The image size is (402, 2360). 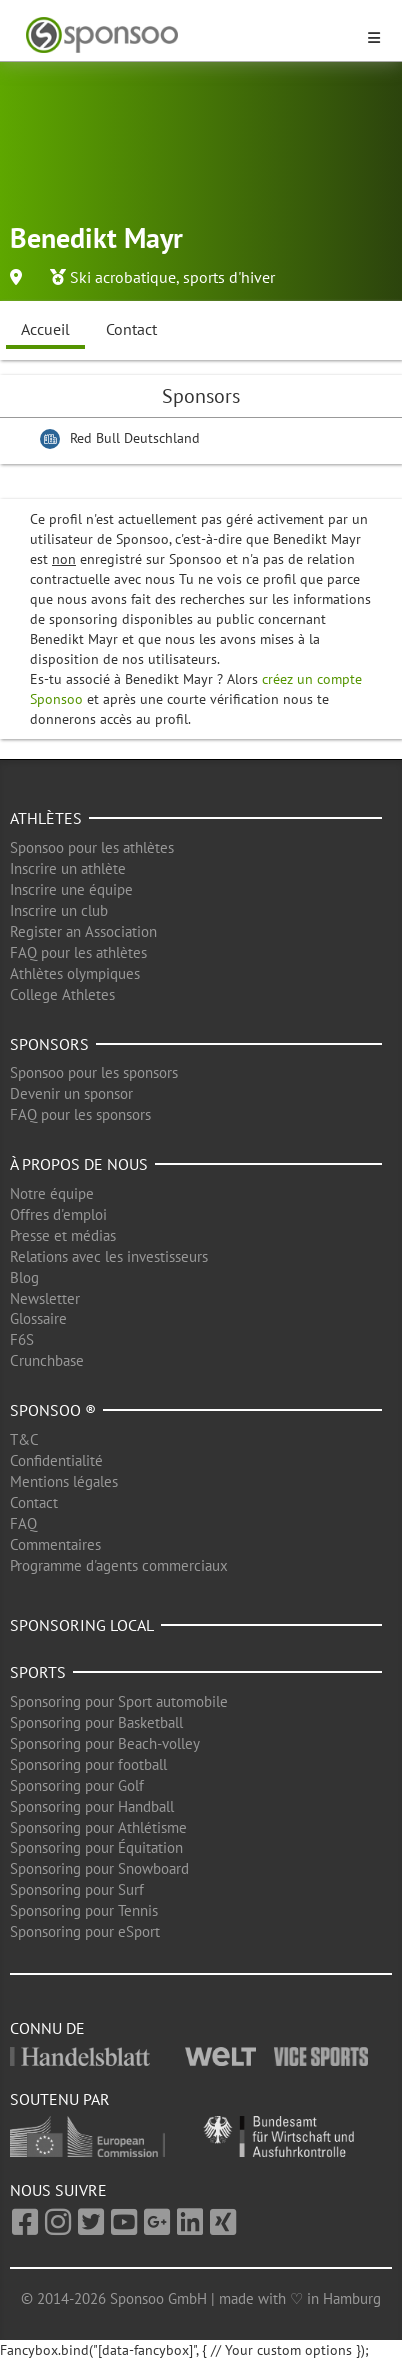 I want to click on Sponsoring pour Surf, so click(x=77, y=1889).